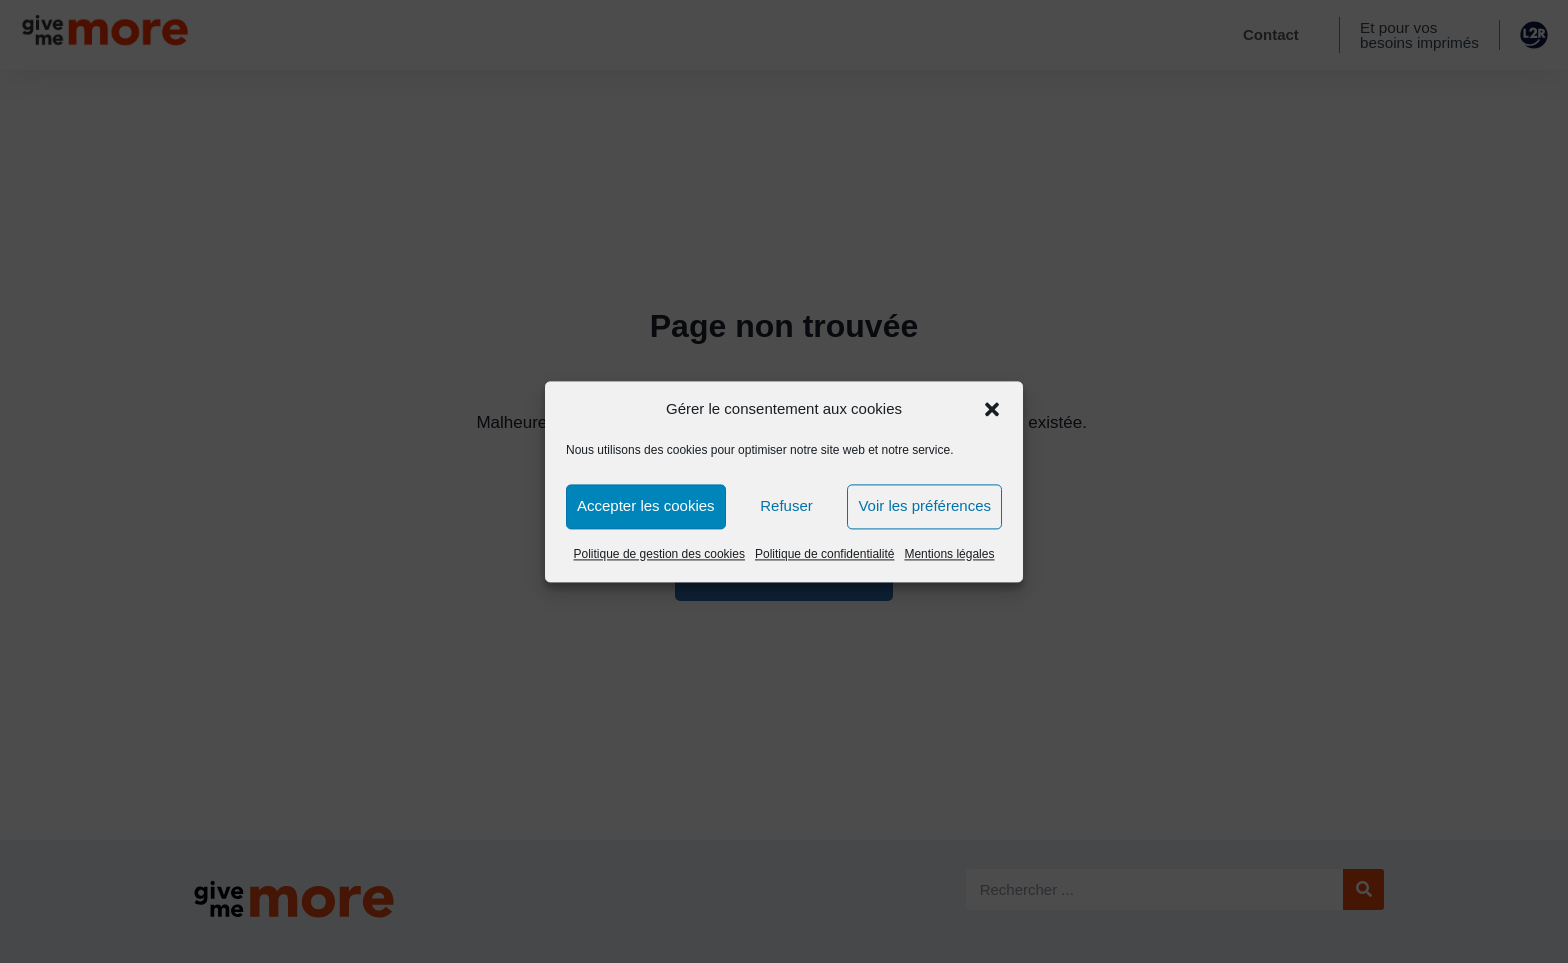 The height and width of the screenshot is (963, 1568). I want to click on Accepter les cookies, so click(646, 505).